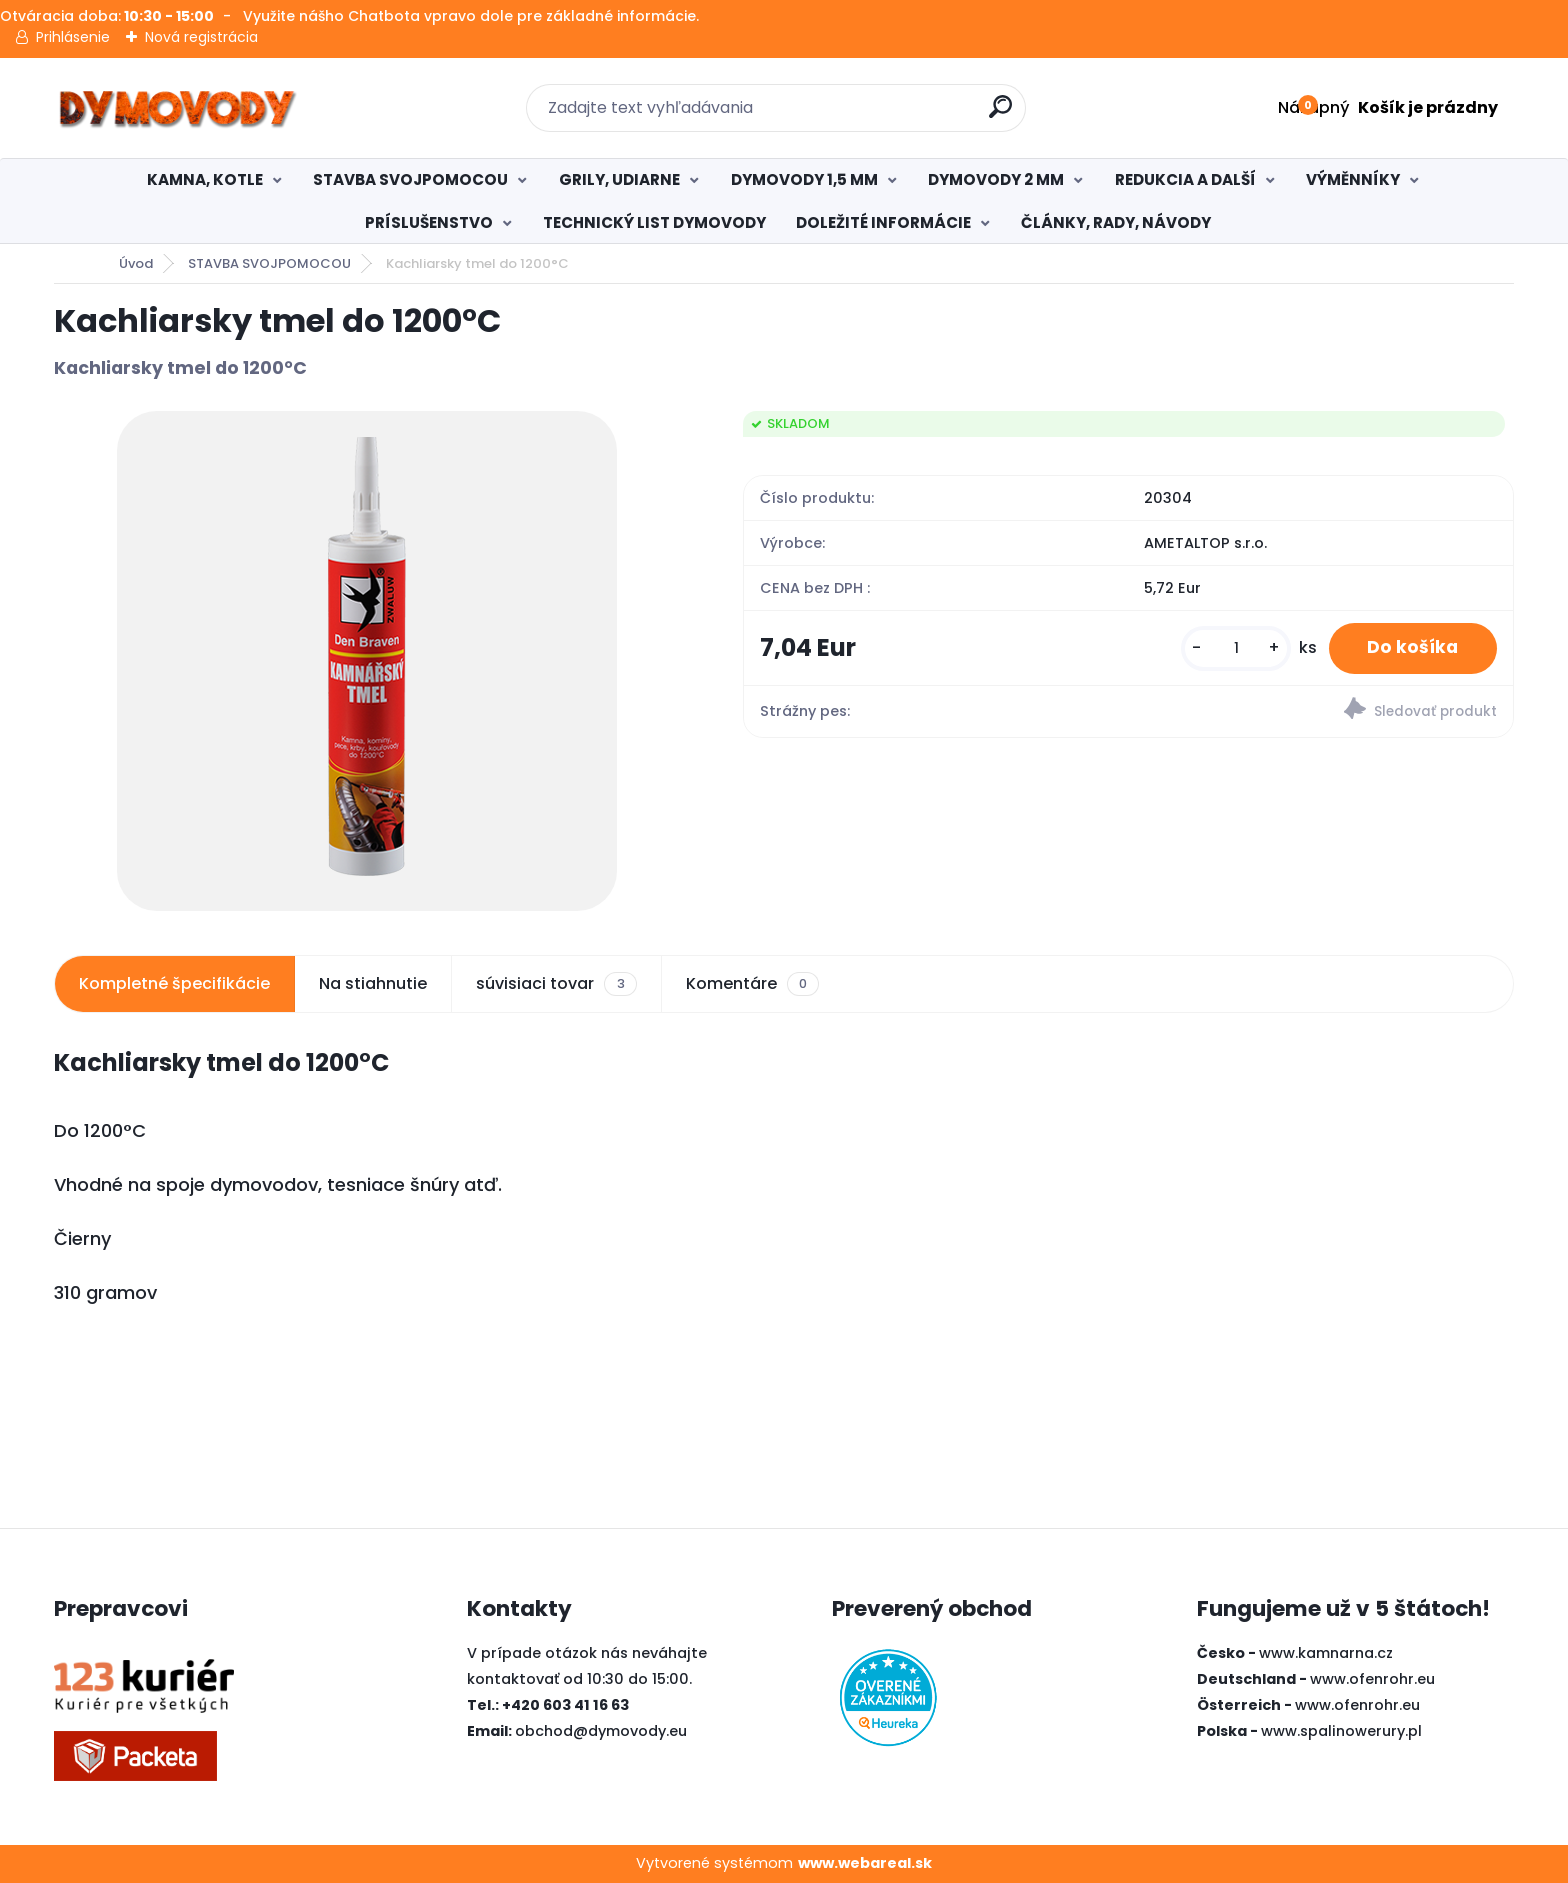 The width and height of the screenshot is (1568, 1883). What do you see at coordinates (429, 222) in the screenshot?
I see `PRÍSLUŠENSTVO` at bounding box center [429, 222].